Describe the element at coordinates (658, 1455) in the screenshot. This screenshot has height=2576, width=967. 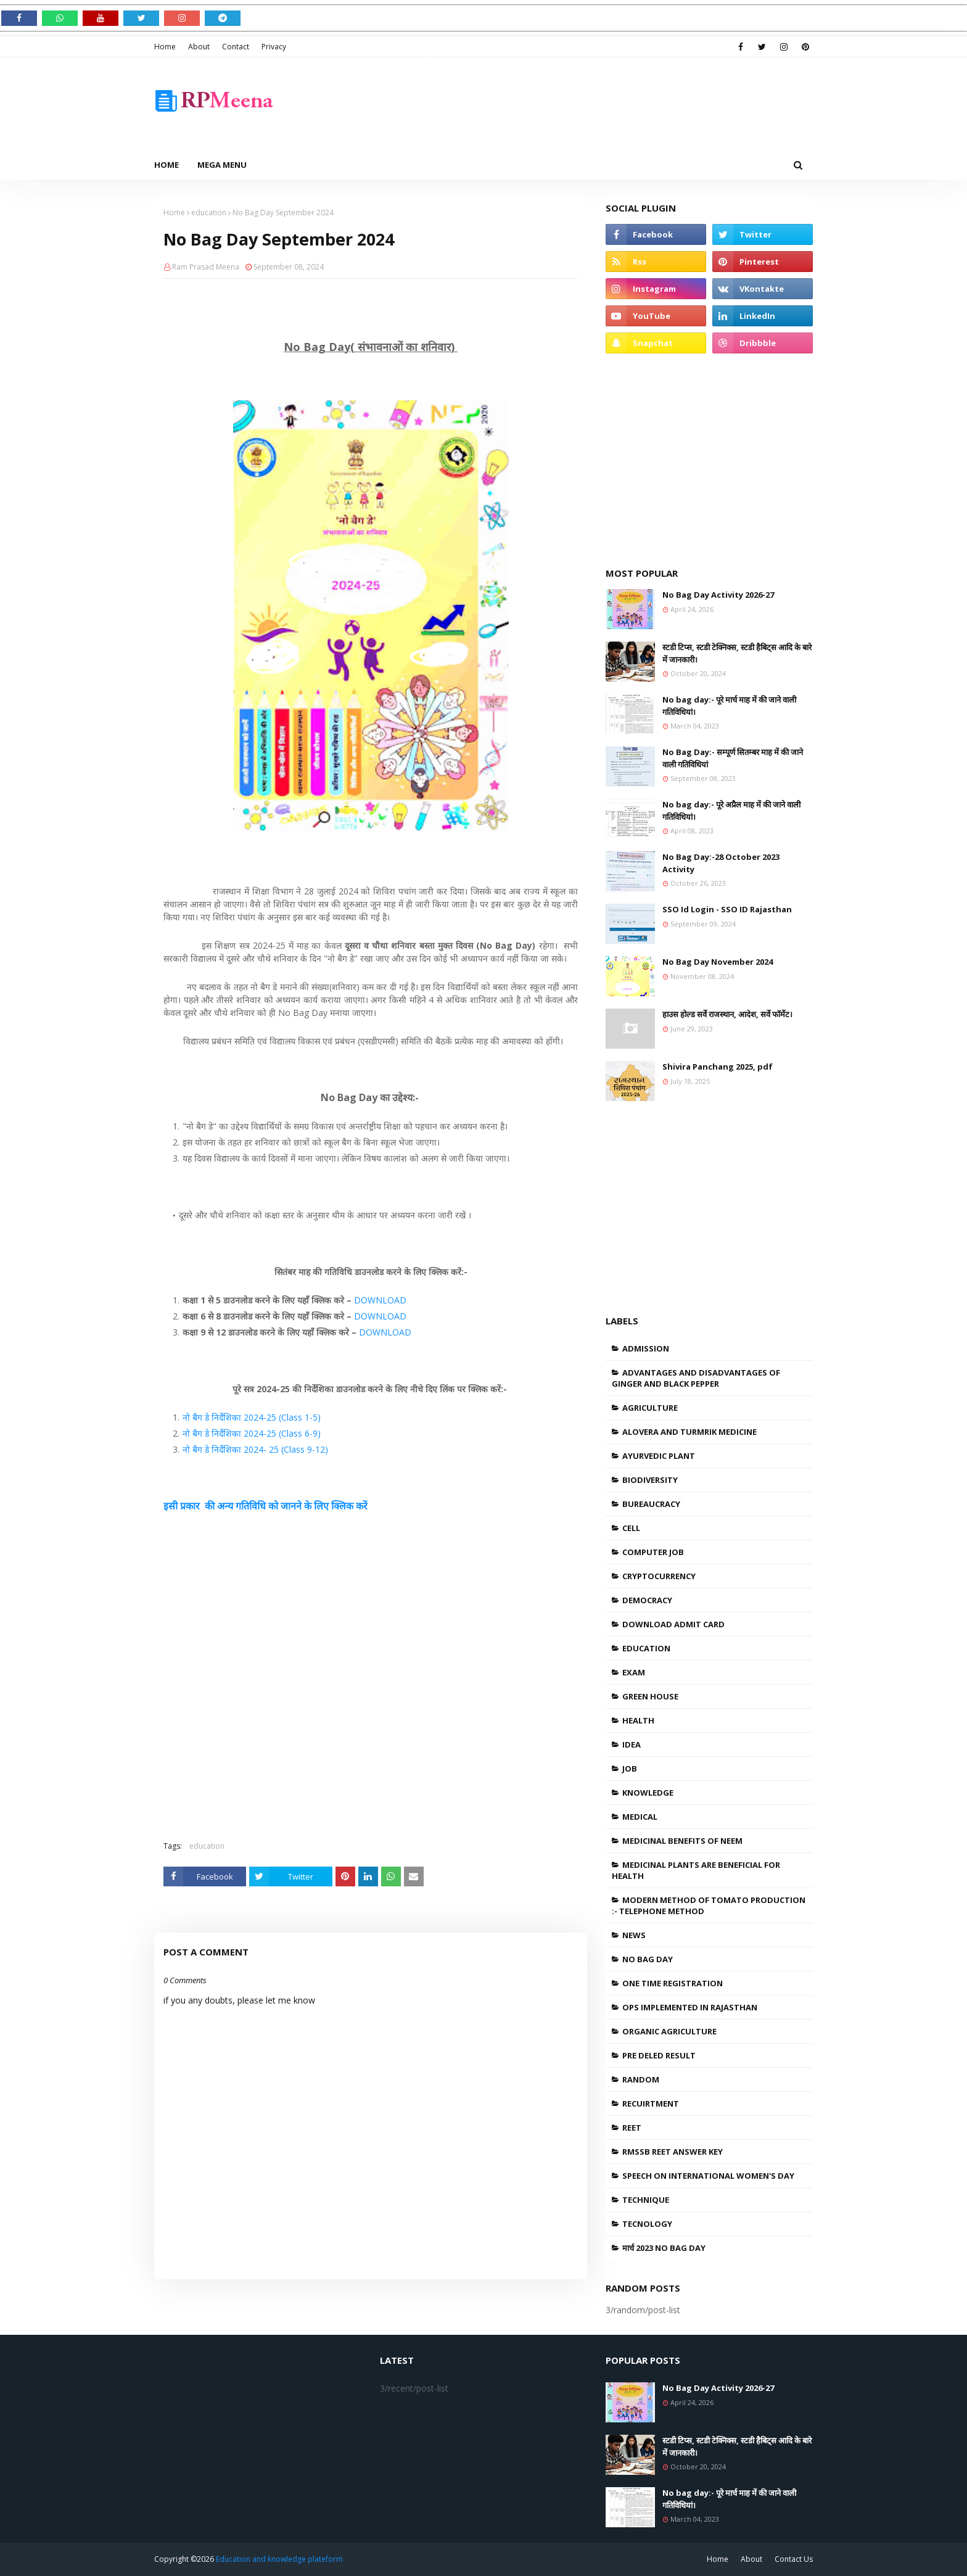
I see `Ayurvedic plant` at that location.